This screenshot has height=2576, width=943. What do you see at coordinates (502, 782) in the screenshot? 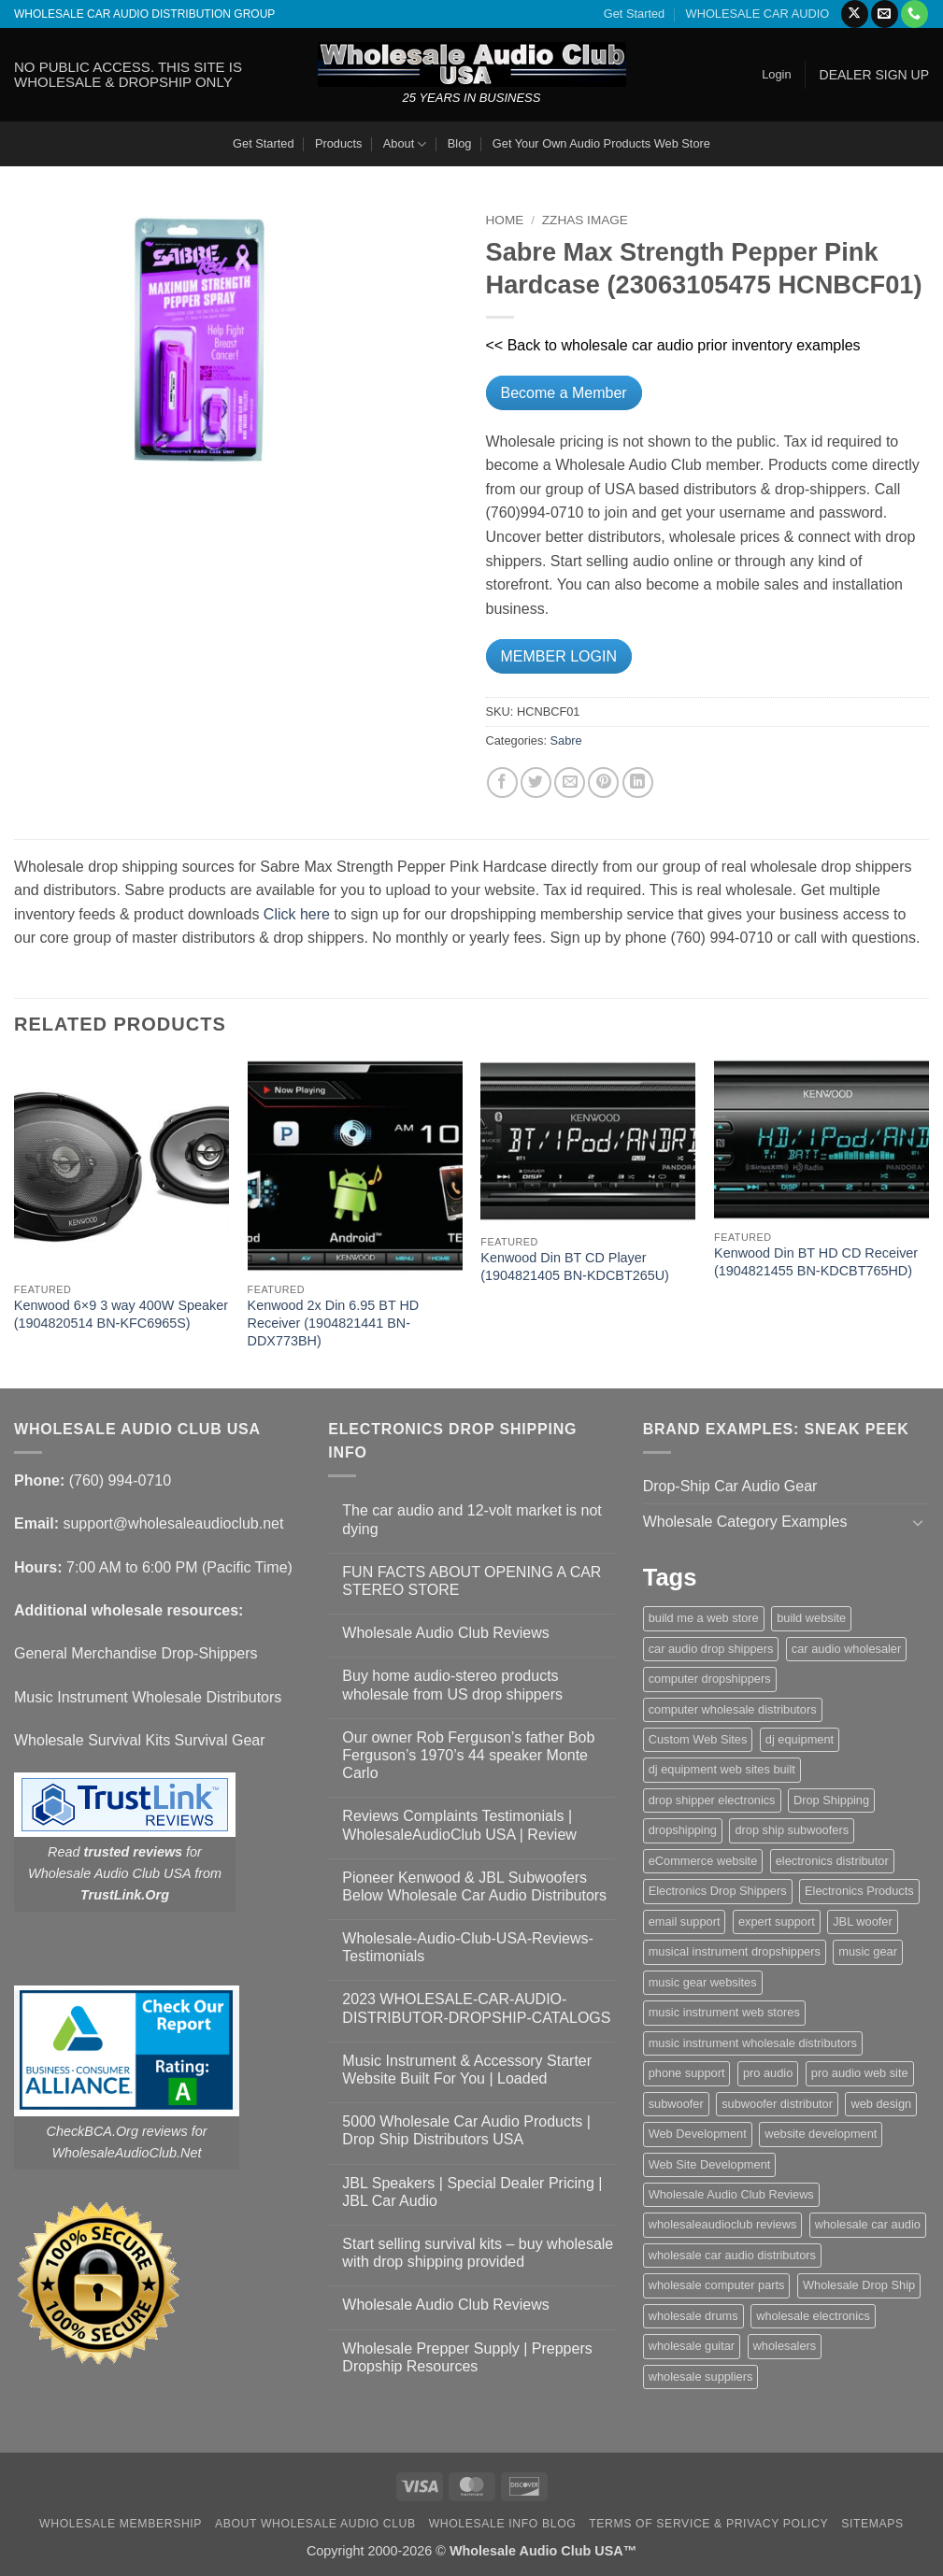
I see `[Share on Facebook]` at bounding box center [502, 782].